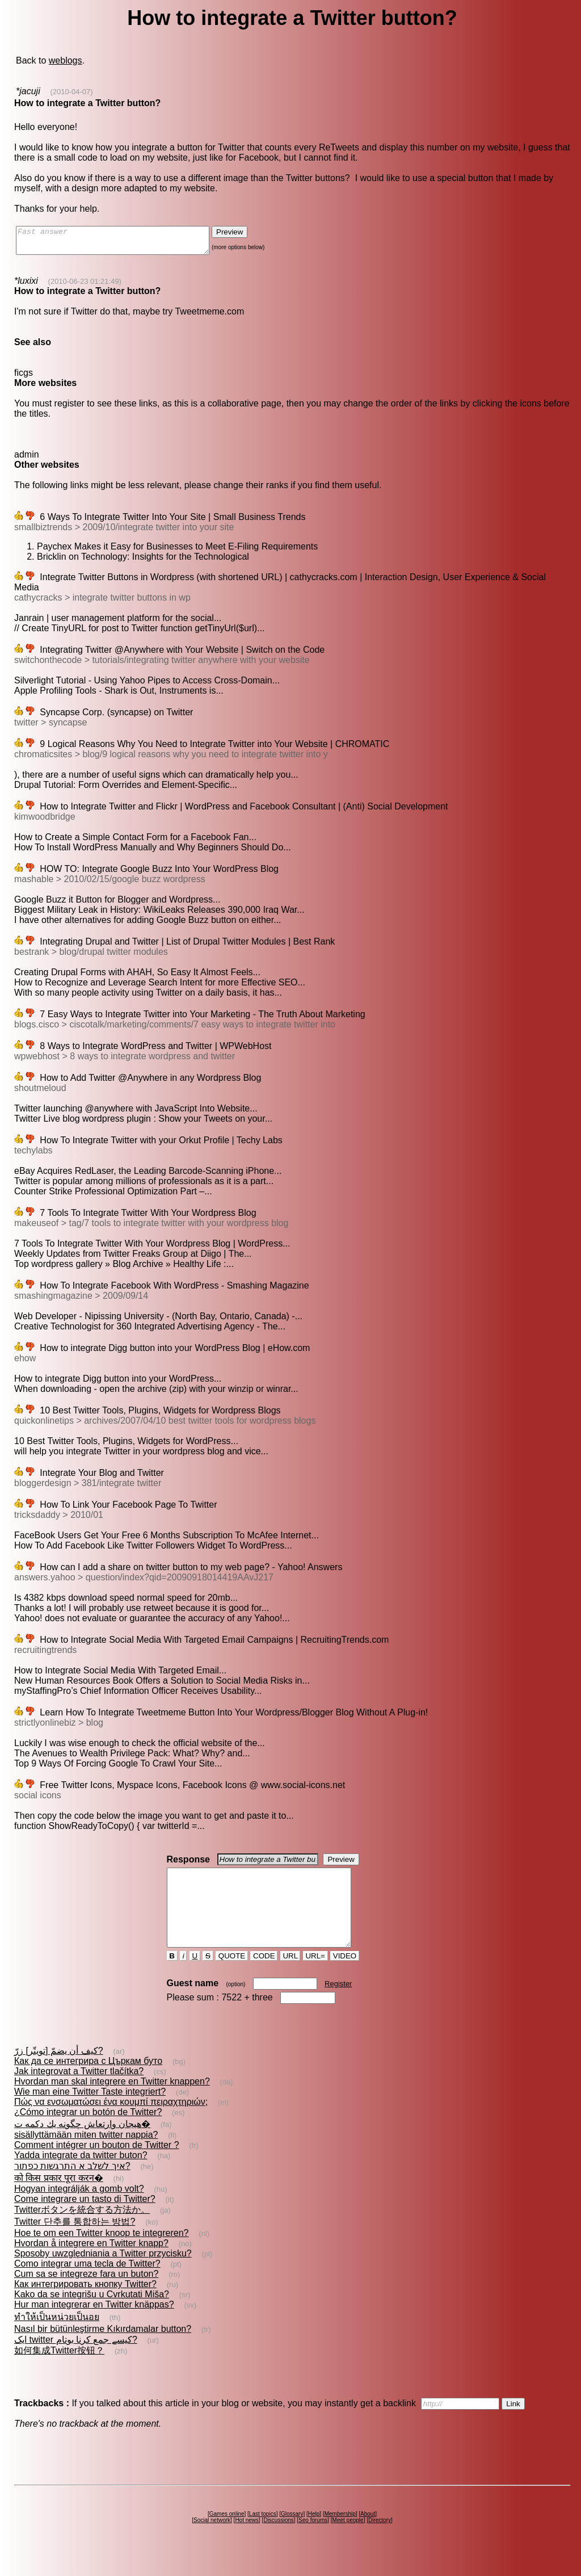 This screenshot has height=2576, width=581. I want to click on Hvordan å integrere en Twitter knapp?, so click(91, 2263).